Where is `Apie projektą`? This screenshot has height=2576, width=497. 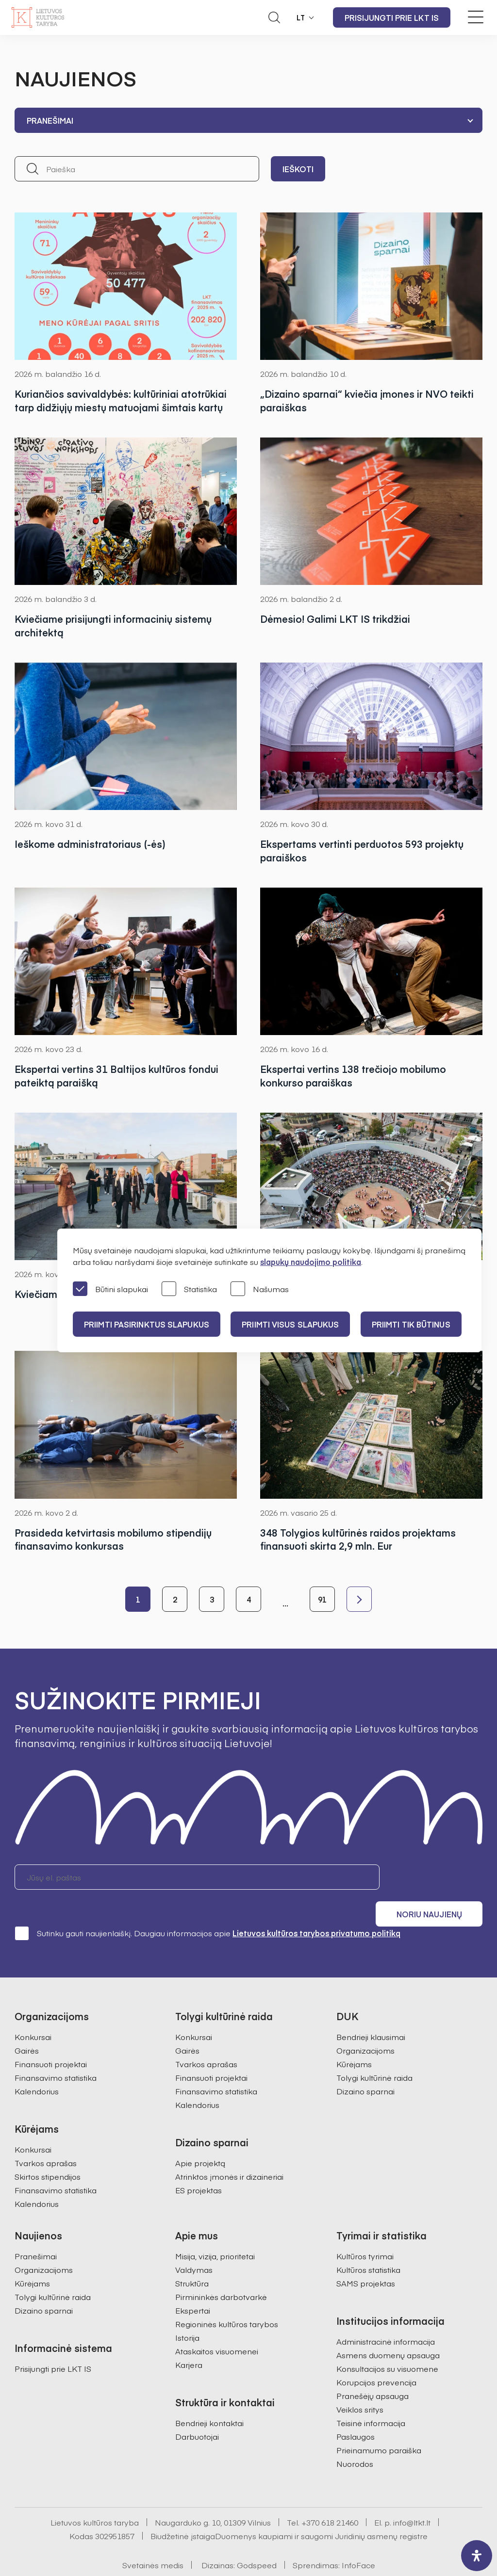 Apie projektą is located at coordinates (200, 2138).